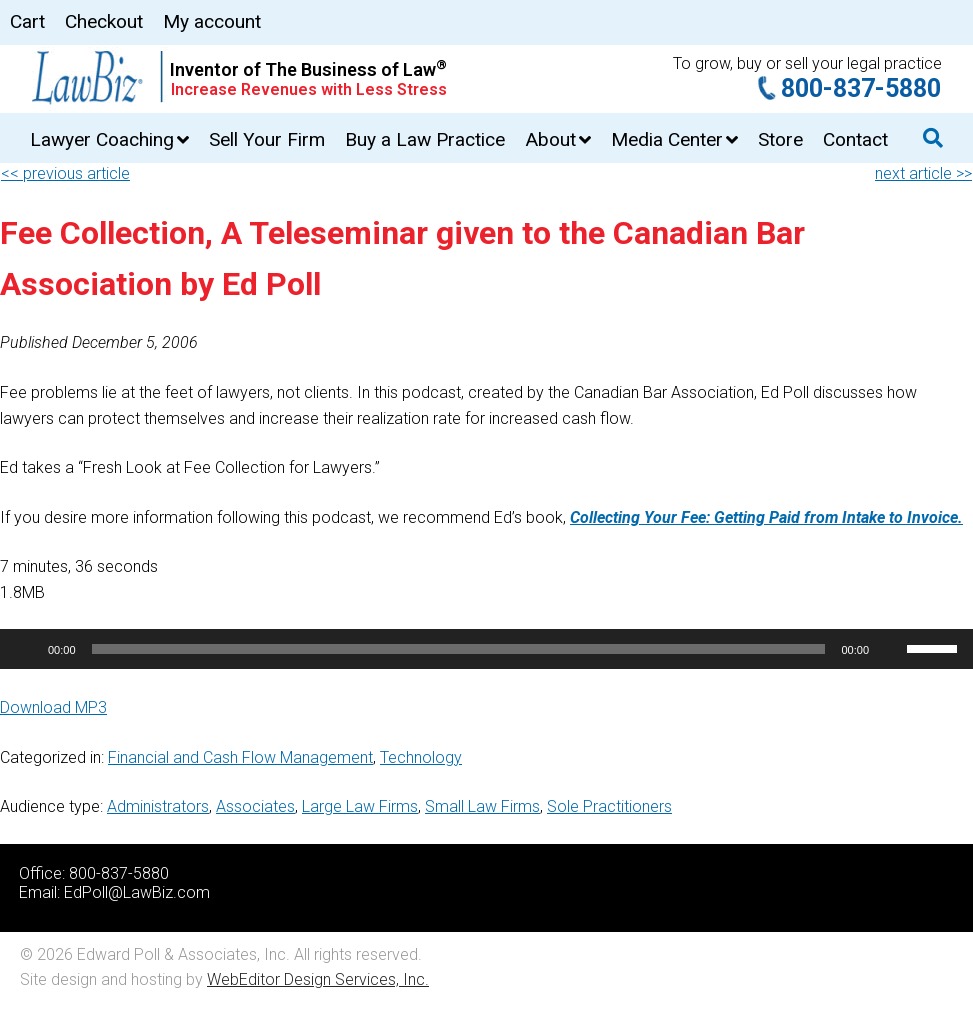 The image size is (973, 1027). What do you see at coordinates (65, 173) in the screenshot?
I see `<< previous article` at bounding box center [65, 173].